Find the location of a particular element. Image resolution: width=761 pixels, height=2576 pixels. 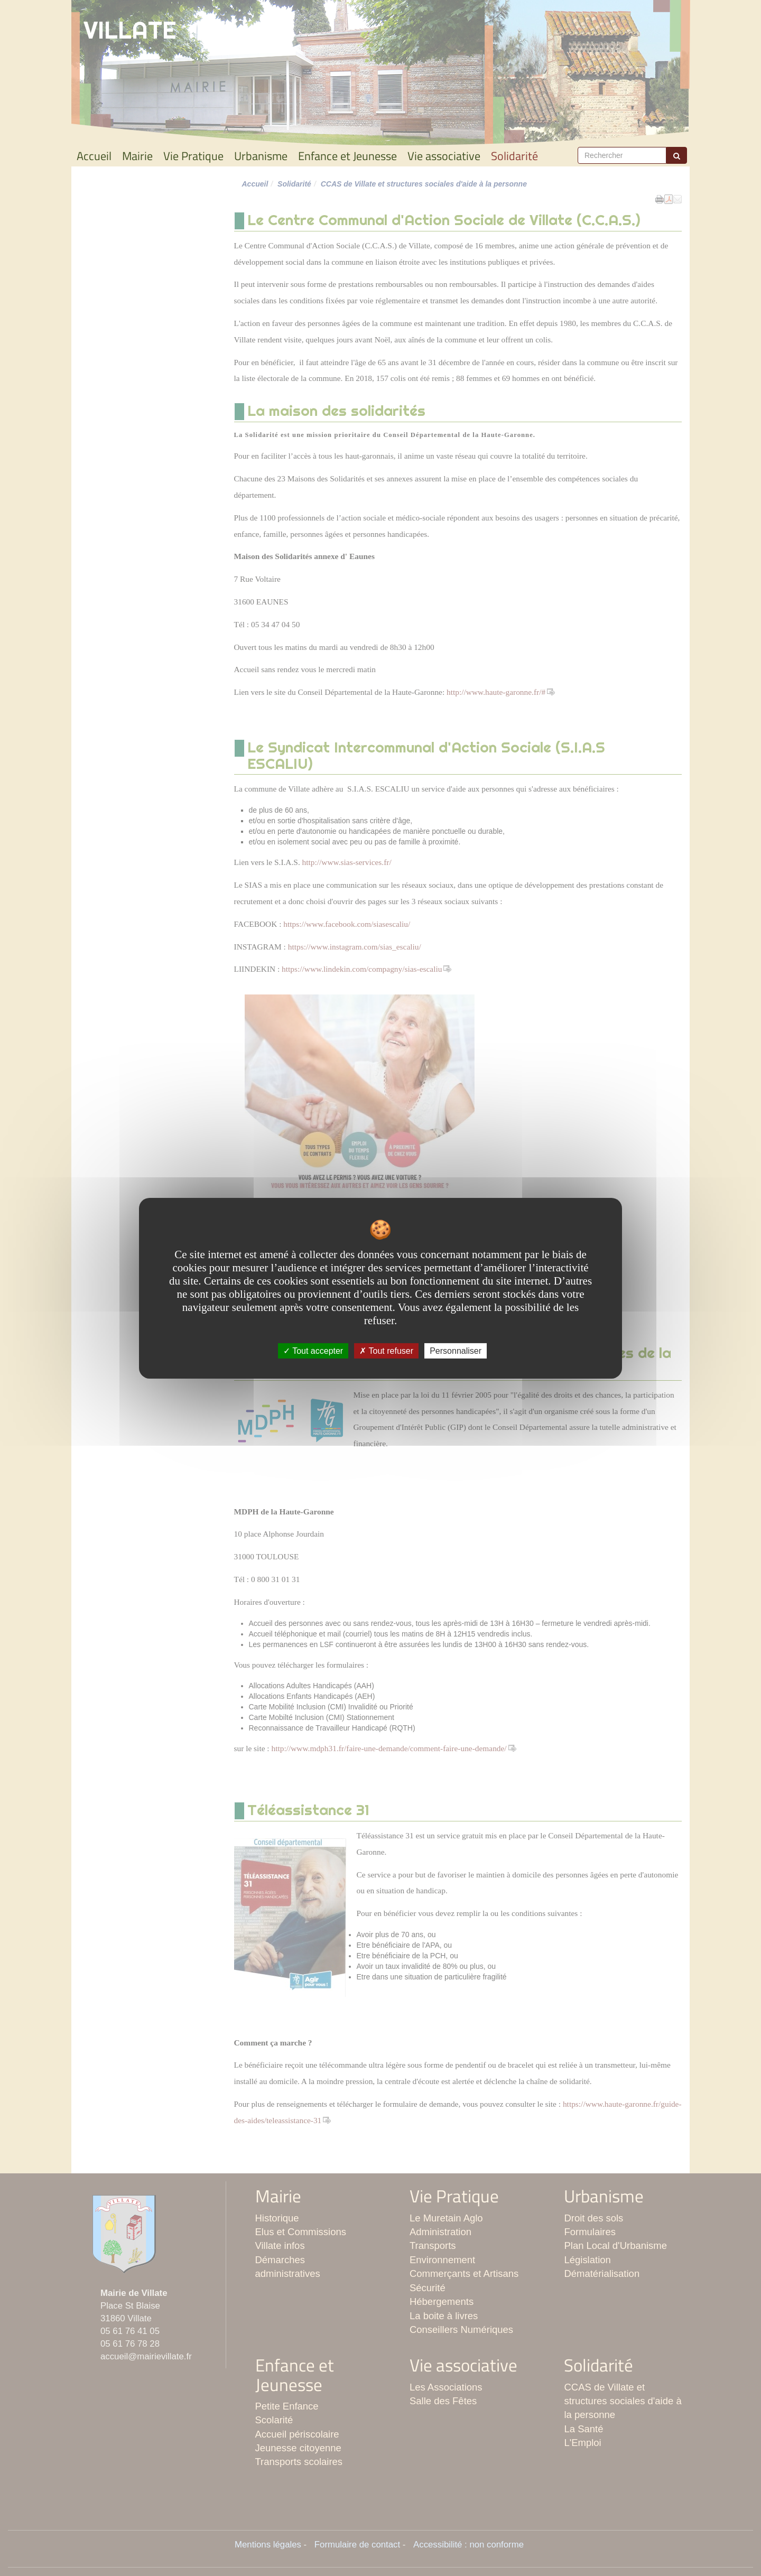

Vie Pratique is located at coordinates (193, 156).